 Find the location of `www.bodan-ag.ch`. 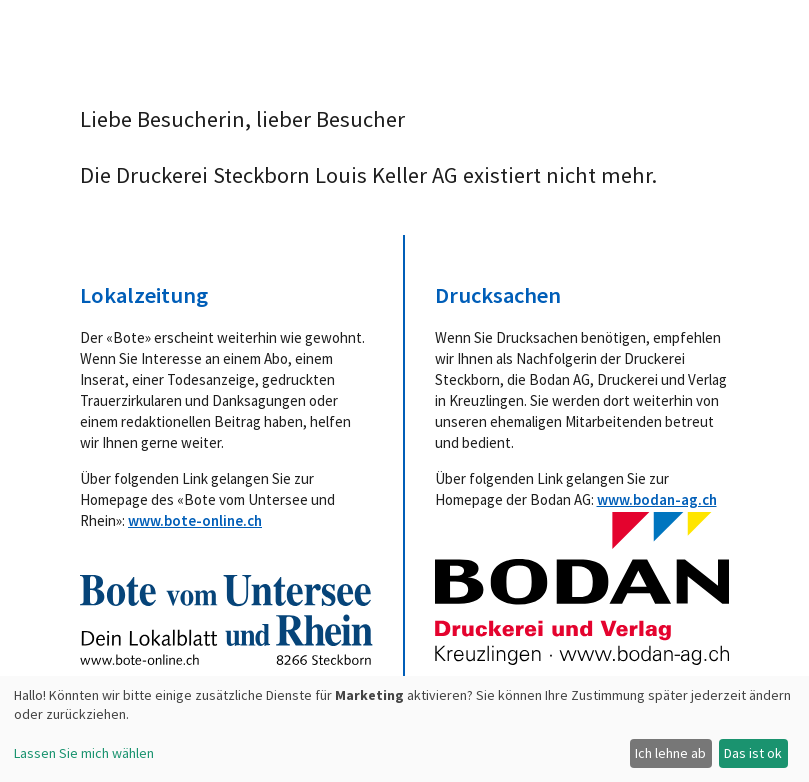

www.bodan-ag.ch is located at coordinates (657, 499).